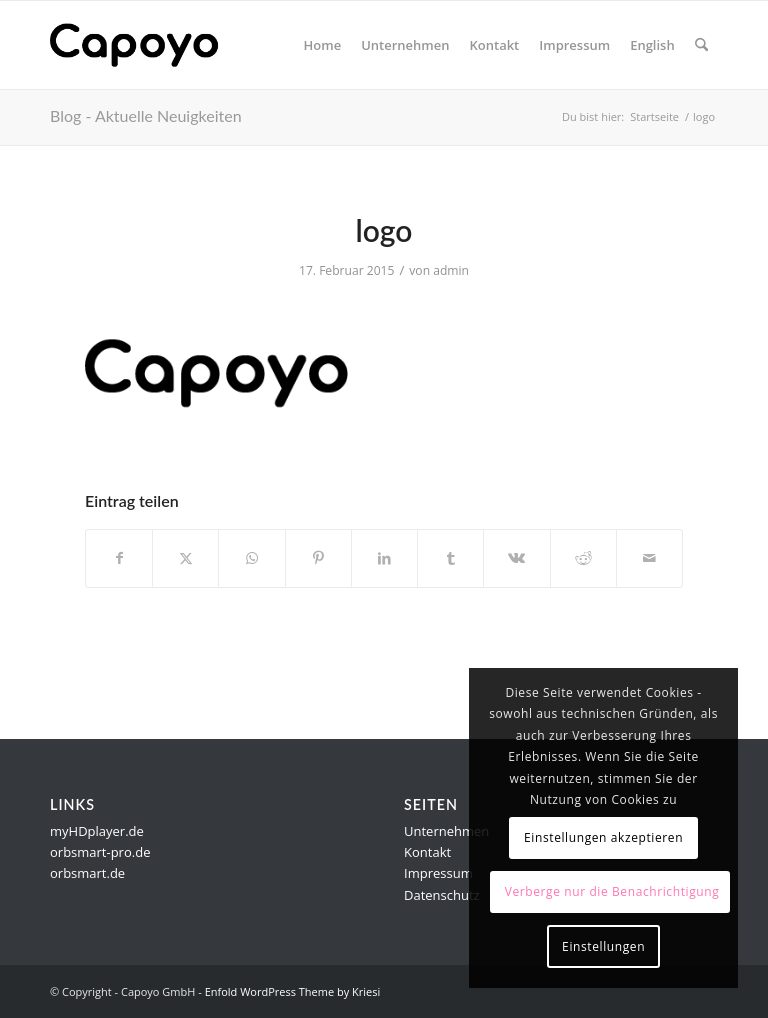 The height and width of the screenshot is (1018, 768). What do you see at coordinates (323, 45) in the screenshot?
I see `[menuitem]` at bounding box center [323, 45].